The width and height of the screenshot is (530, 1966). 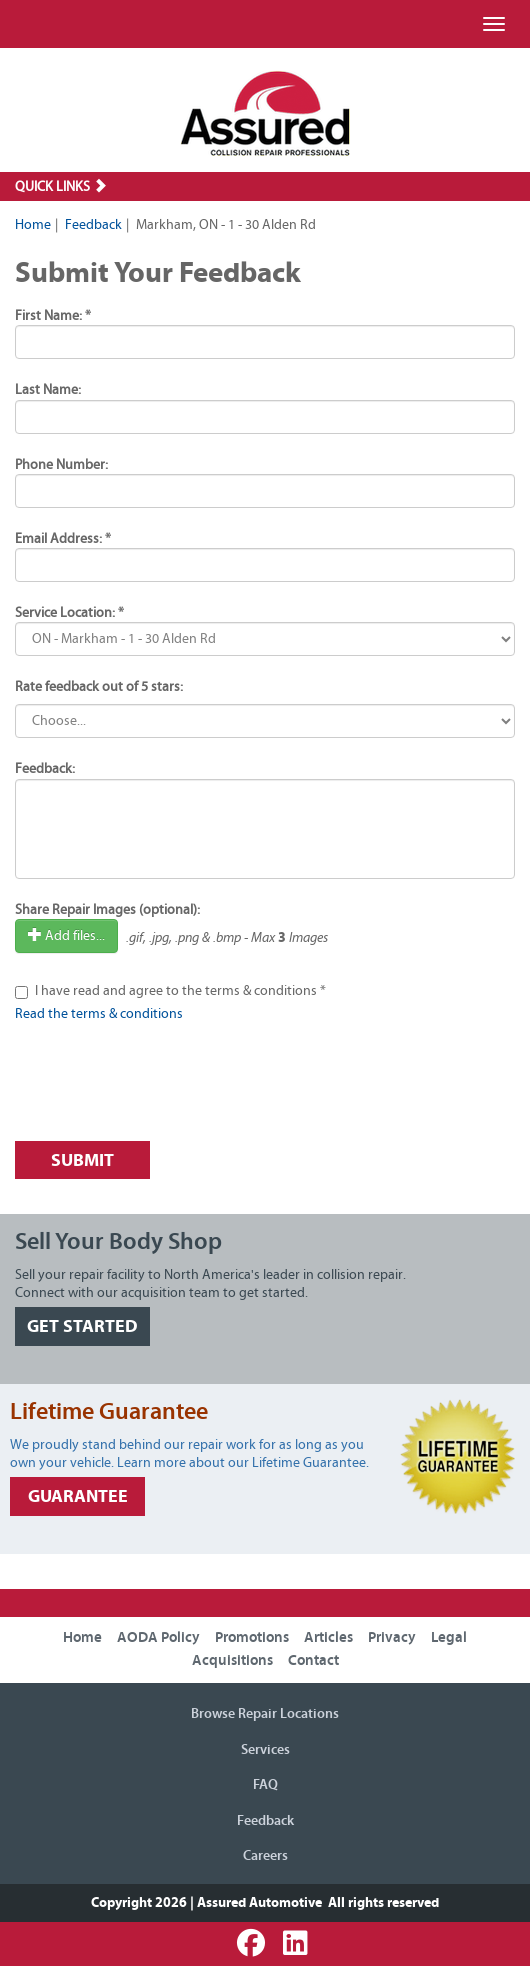 What do you see at coordinates (252, 1637) in the screenshot?
I see `Promotions` at bounding box center [252, 1637].